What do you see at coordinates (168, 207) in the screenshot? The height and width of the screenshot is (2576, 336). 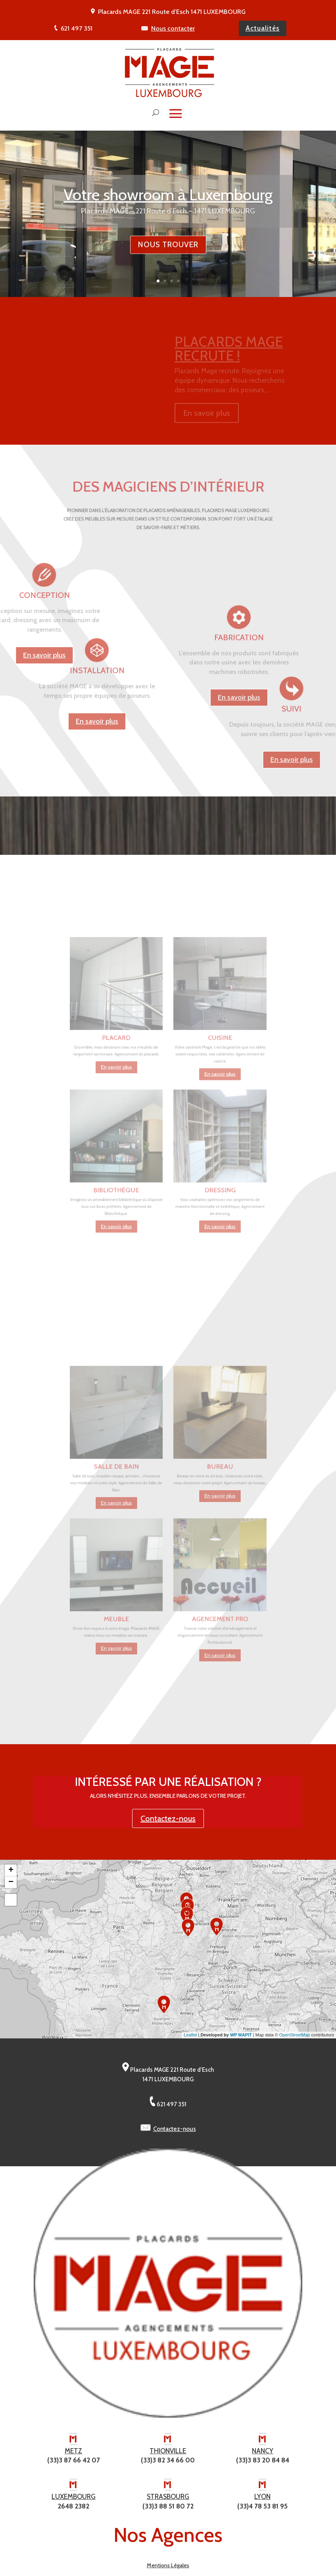 I see `Votre showroom à Luxembourg` at bounding box center [168, 207].